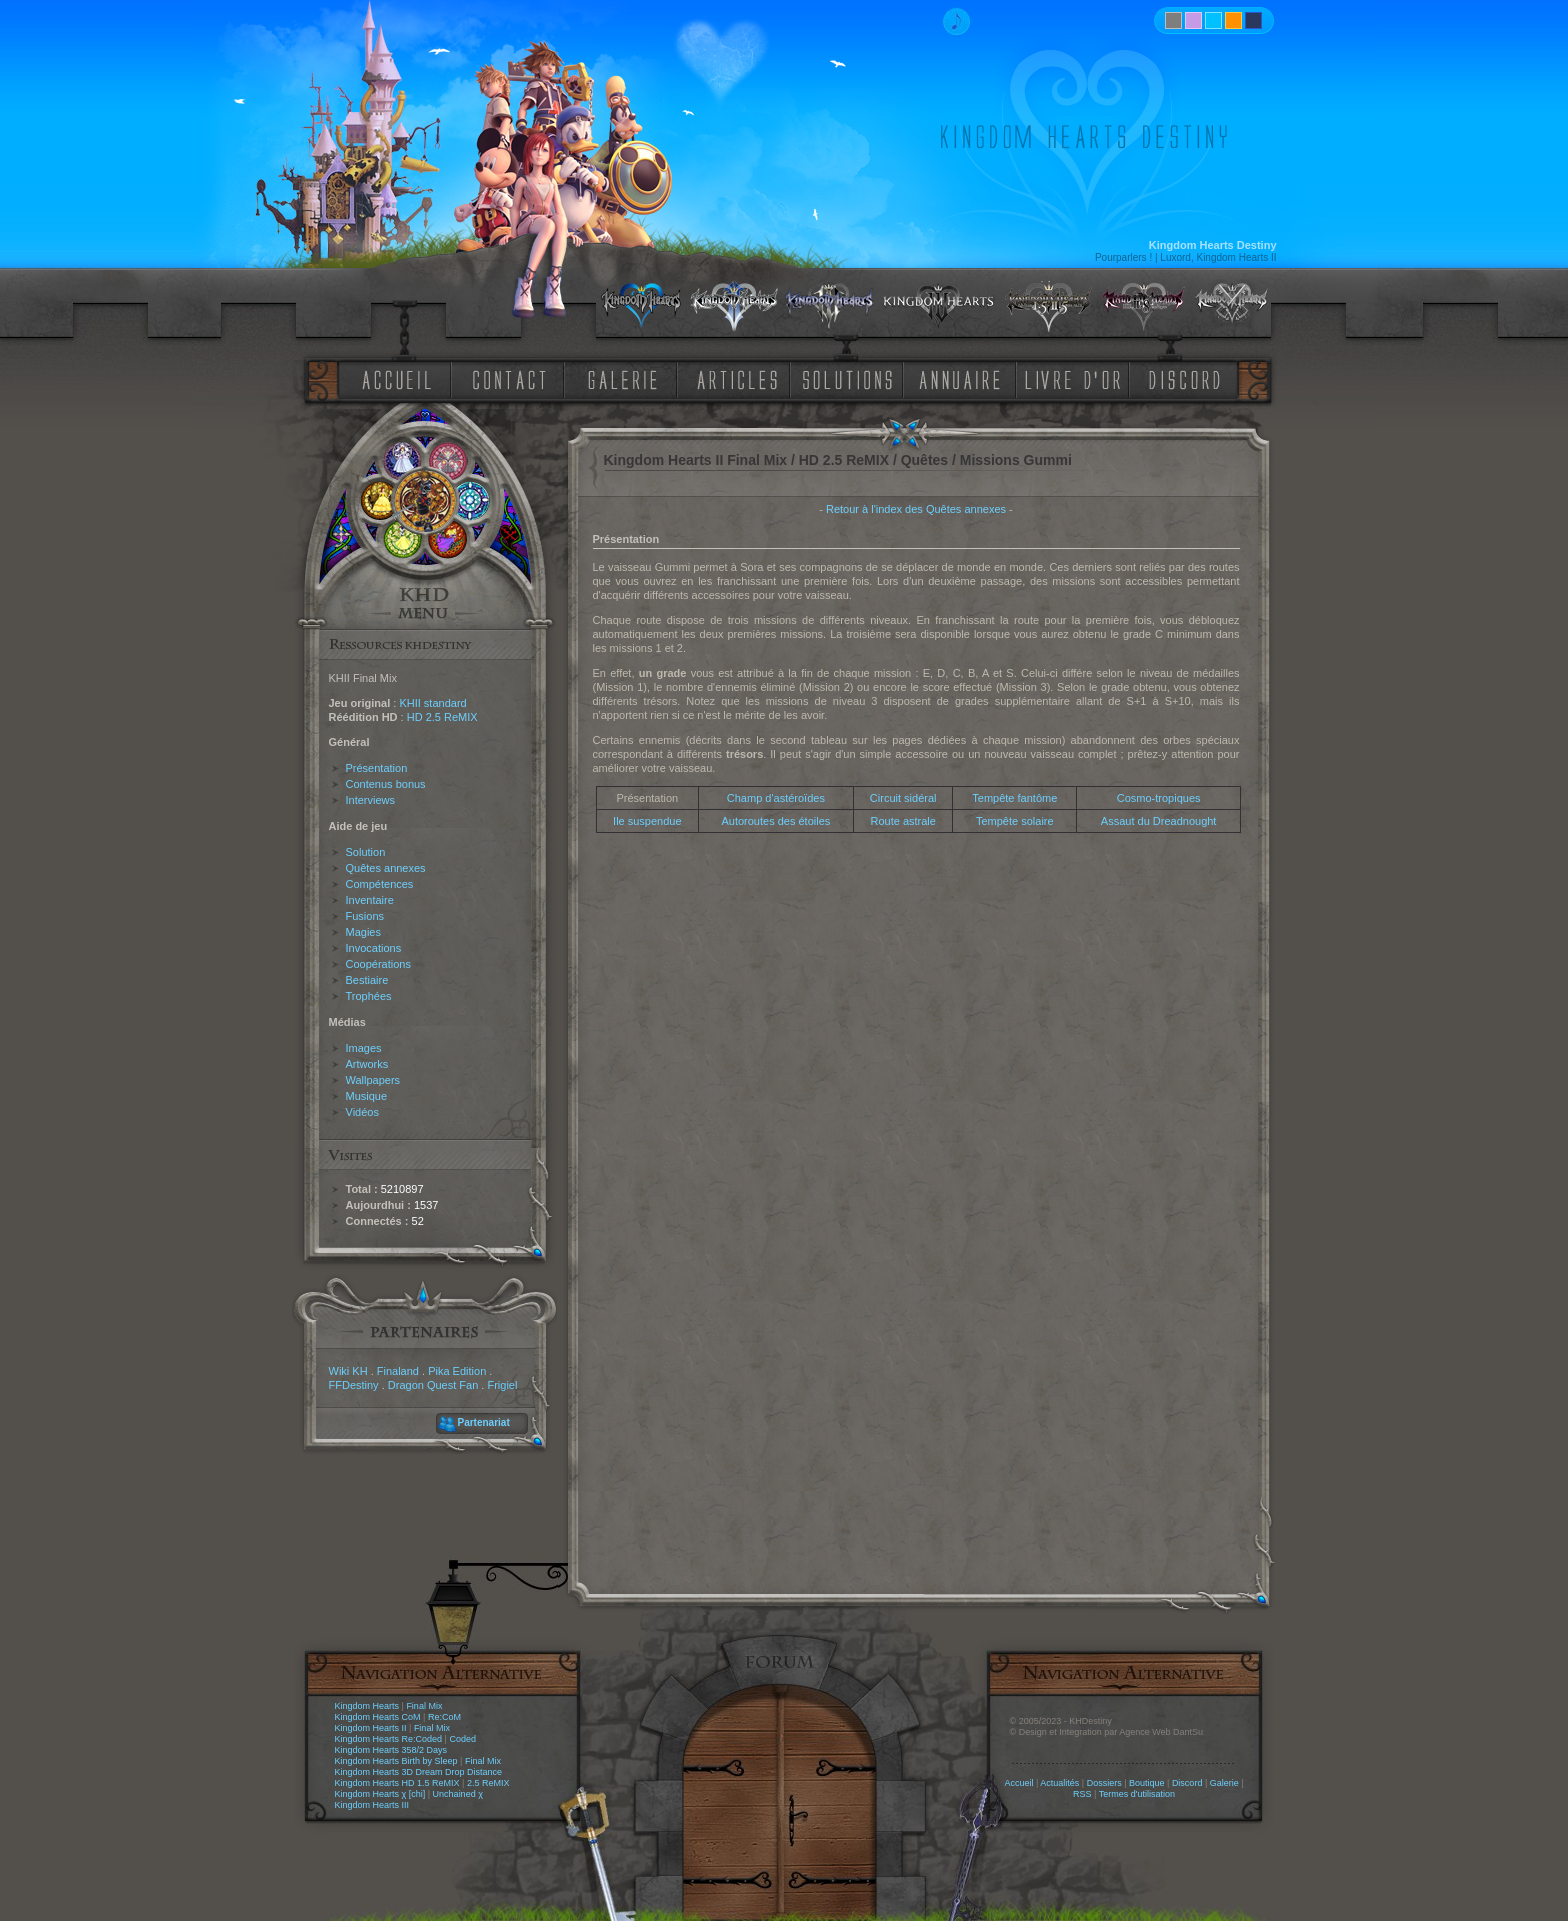 The height and width of the screenshot is (1921, 1568). What do you see at coordinates (647, 821) in the screenshot?
I see `Ile suspendue` at bounding box center [647, 821].